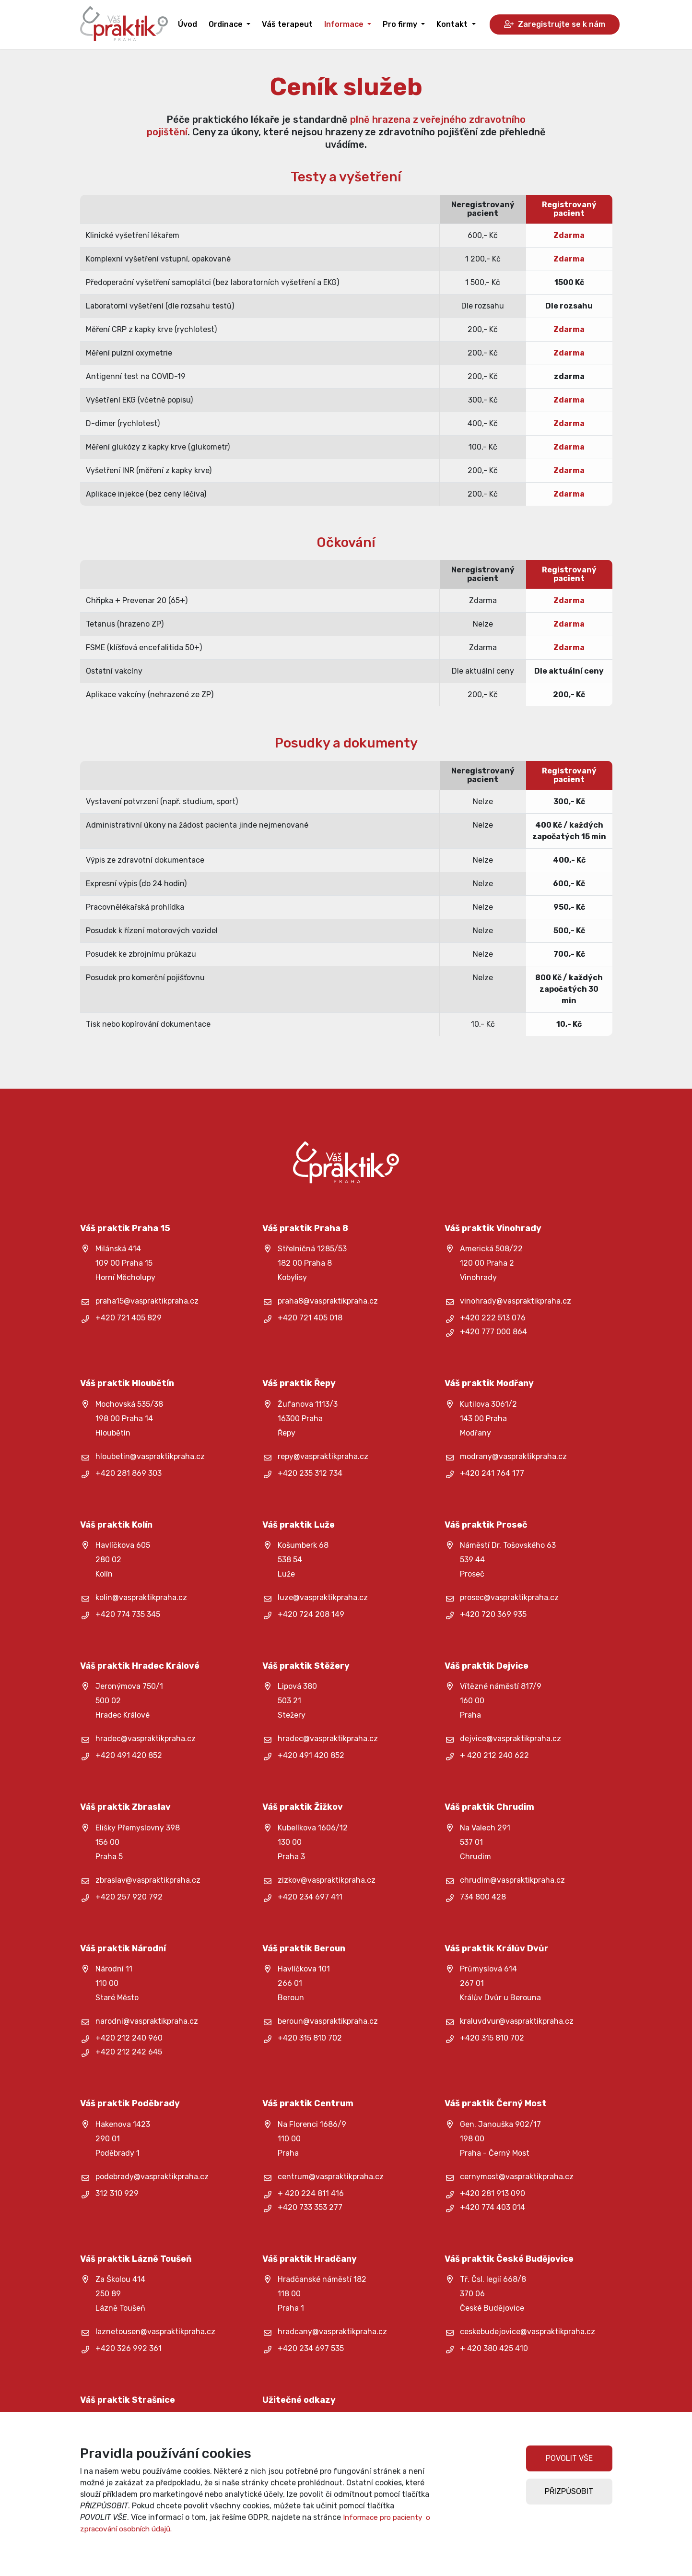 The height and width of the screenshot is (2576, 692). What do you see at coordinates (401, 24) in the screenshot?
I see `Pro firmy [button]` at bounding box center [401, 24].